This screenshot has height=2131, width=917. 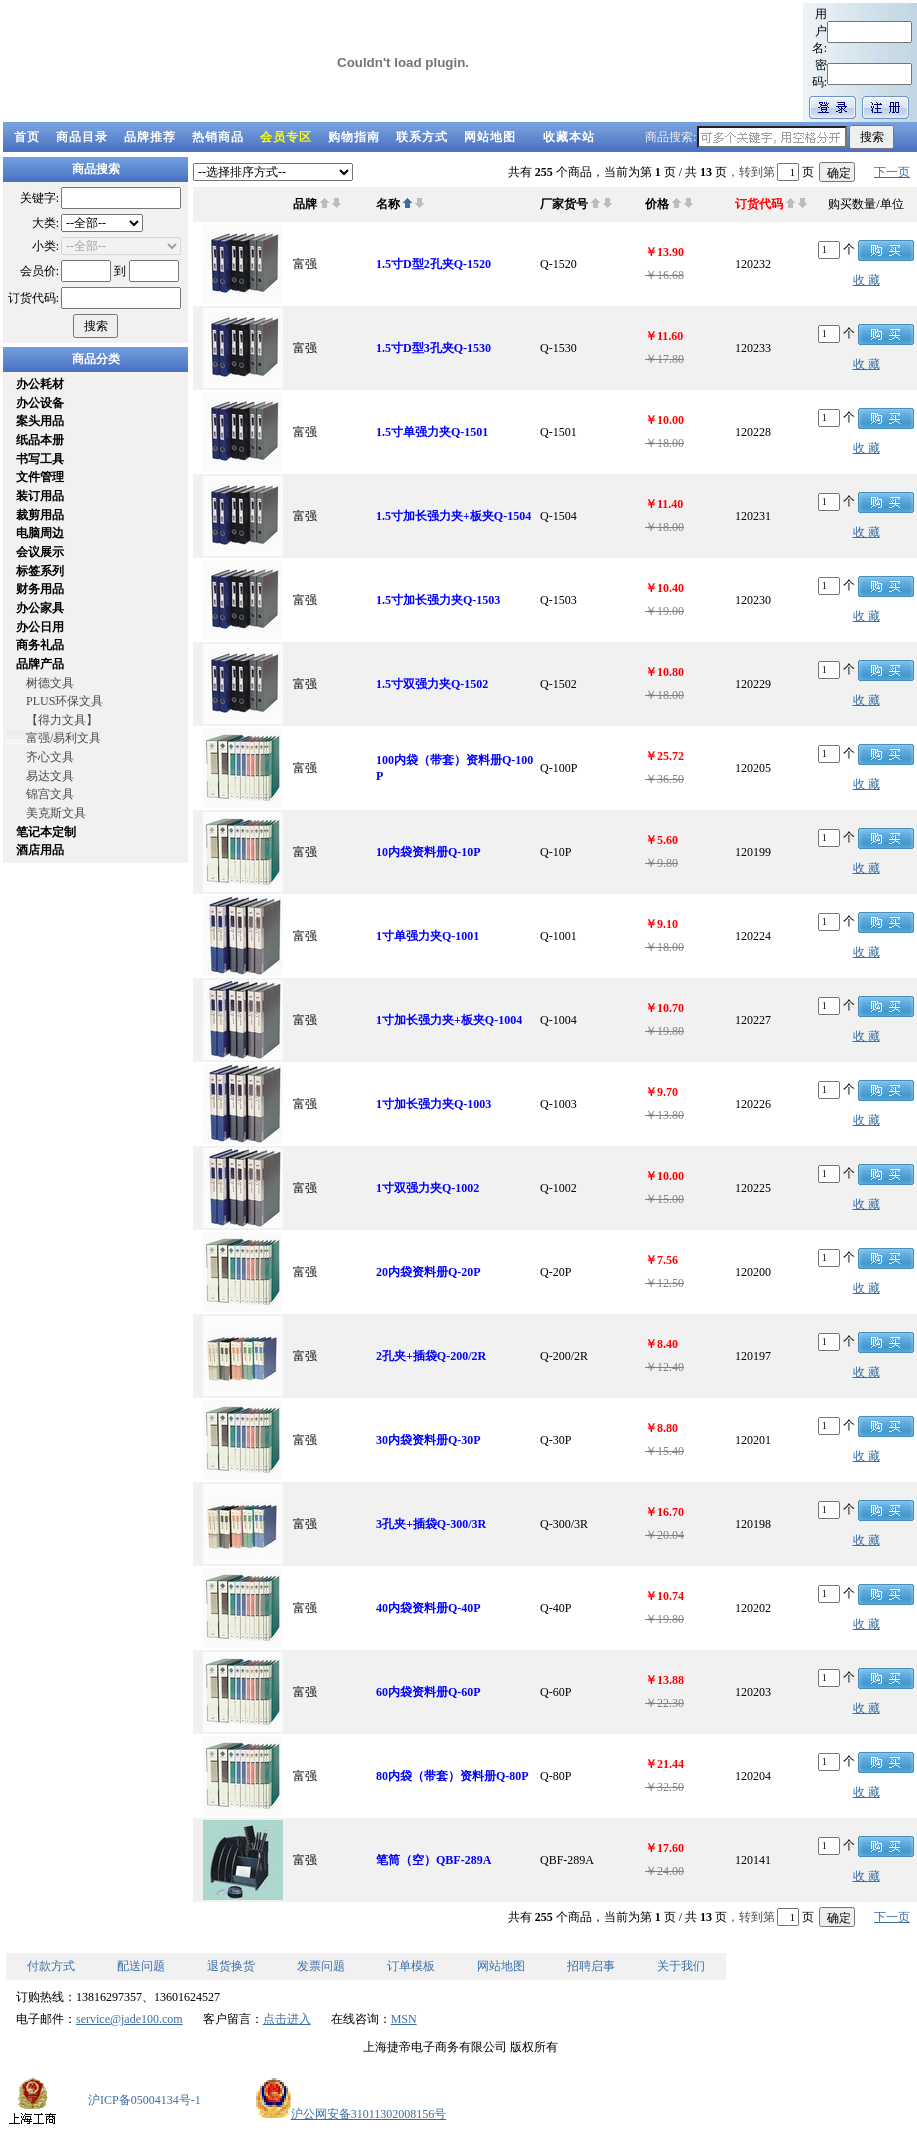 I want to click on 1.5寸D型2孔夹Q-1520, so click(x=433, y=264).